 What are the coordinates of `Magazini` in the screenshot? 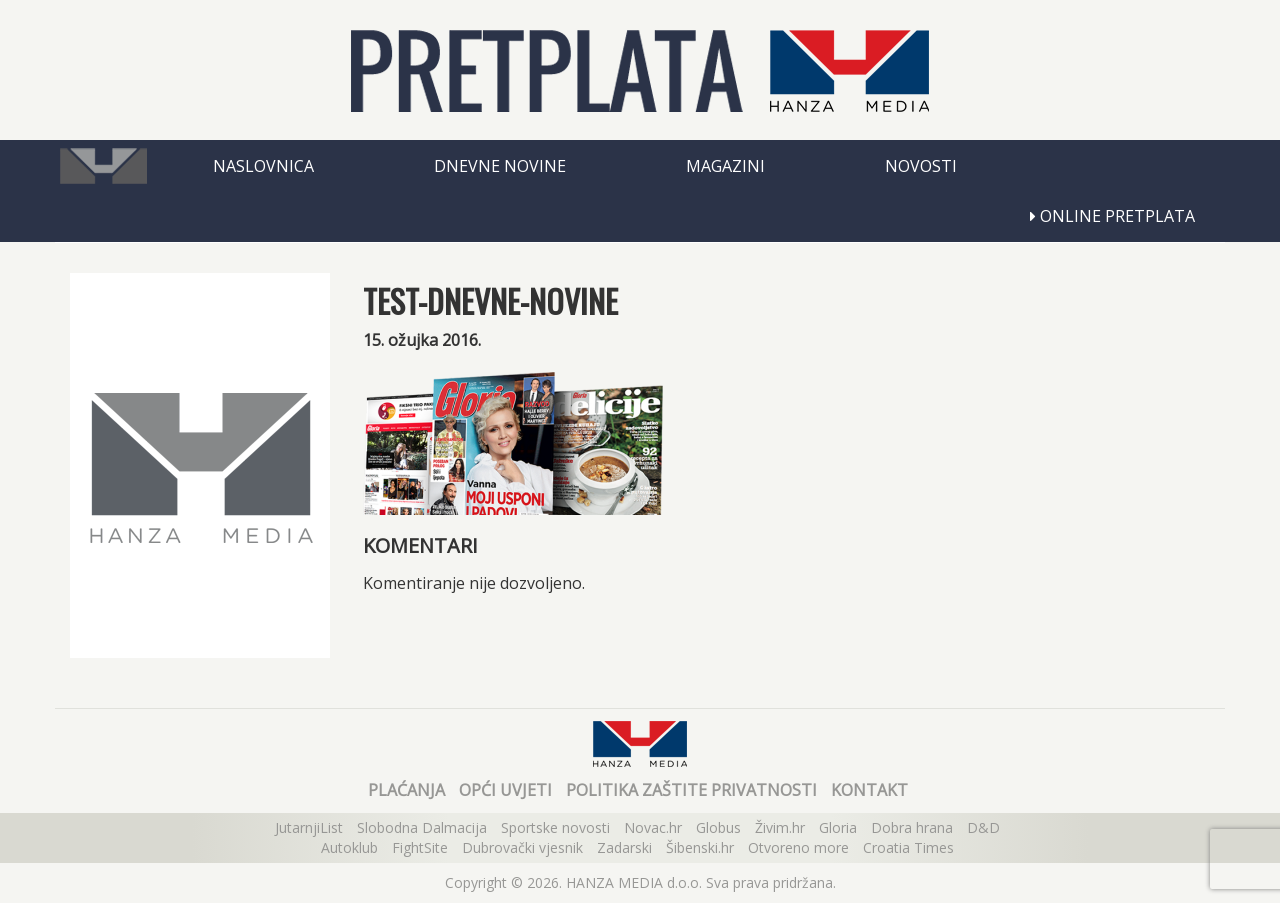 It's located at (725, 166).